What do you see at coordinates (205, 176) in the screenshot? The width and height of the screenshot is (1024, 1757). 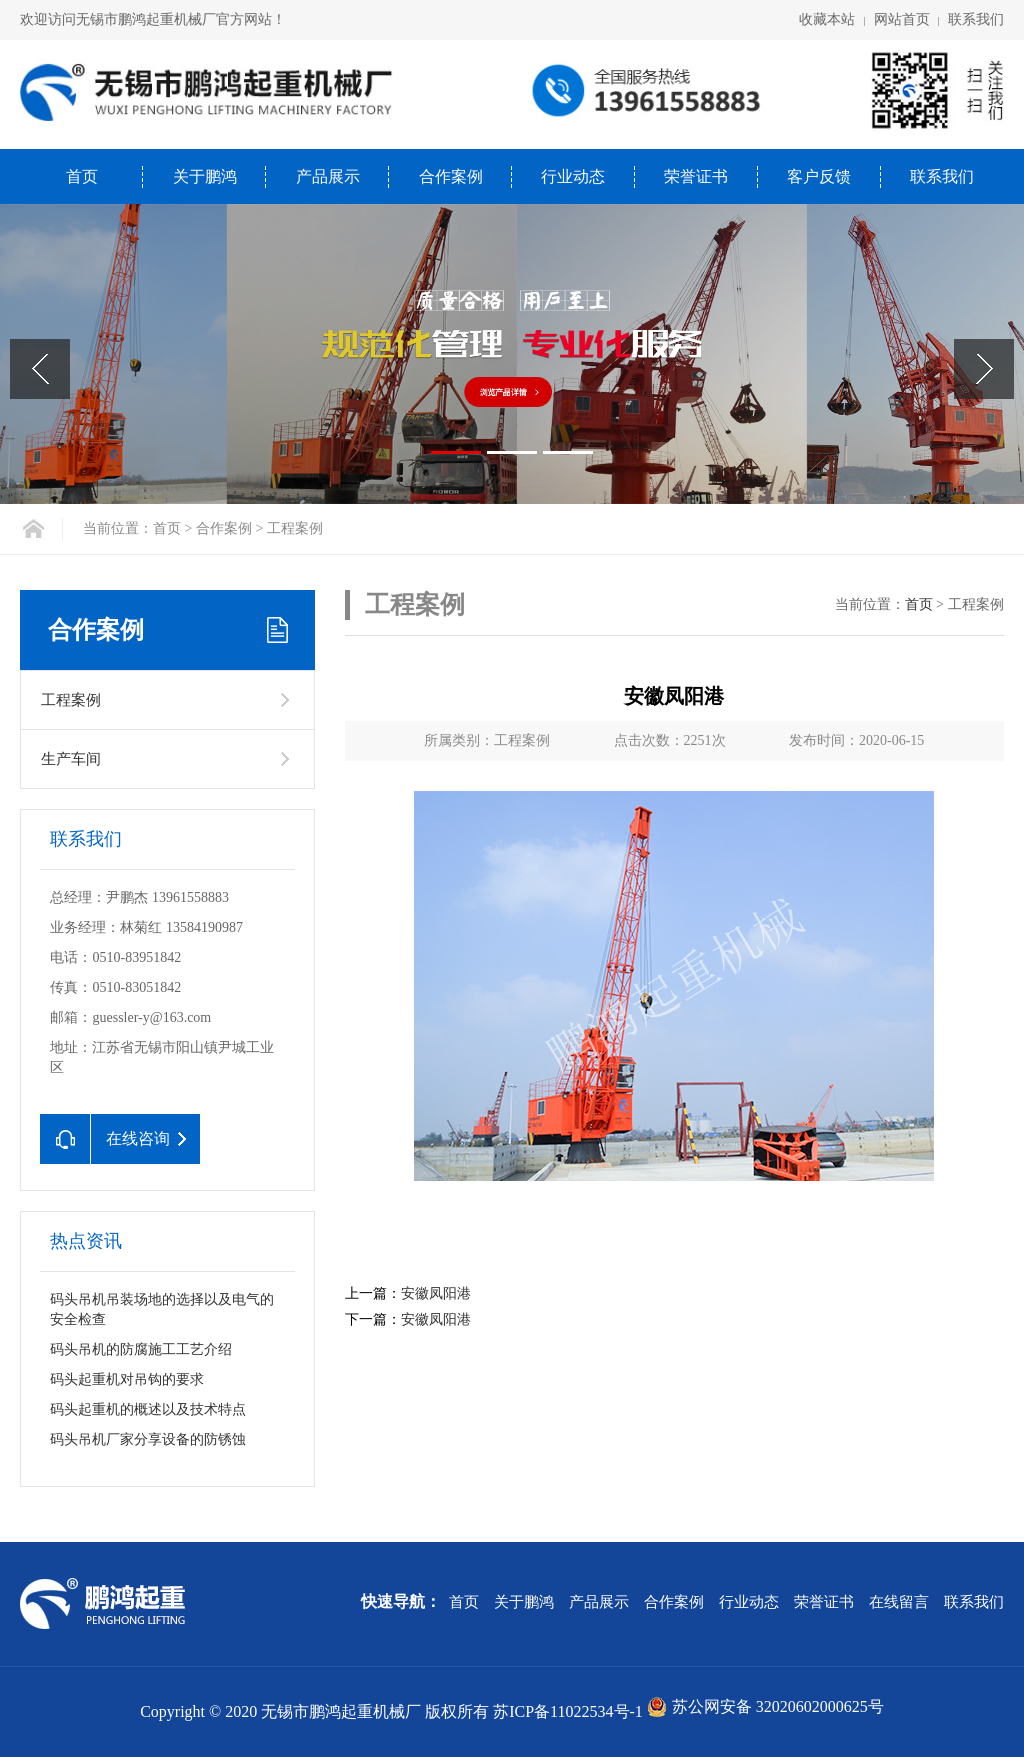 I see `关于鹏鸿` at bounding box center [205, 176].